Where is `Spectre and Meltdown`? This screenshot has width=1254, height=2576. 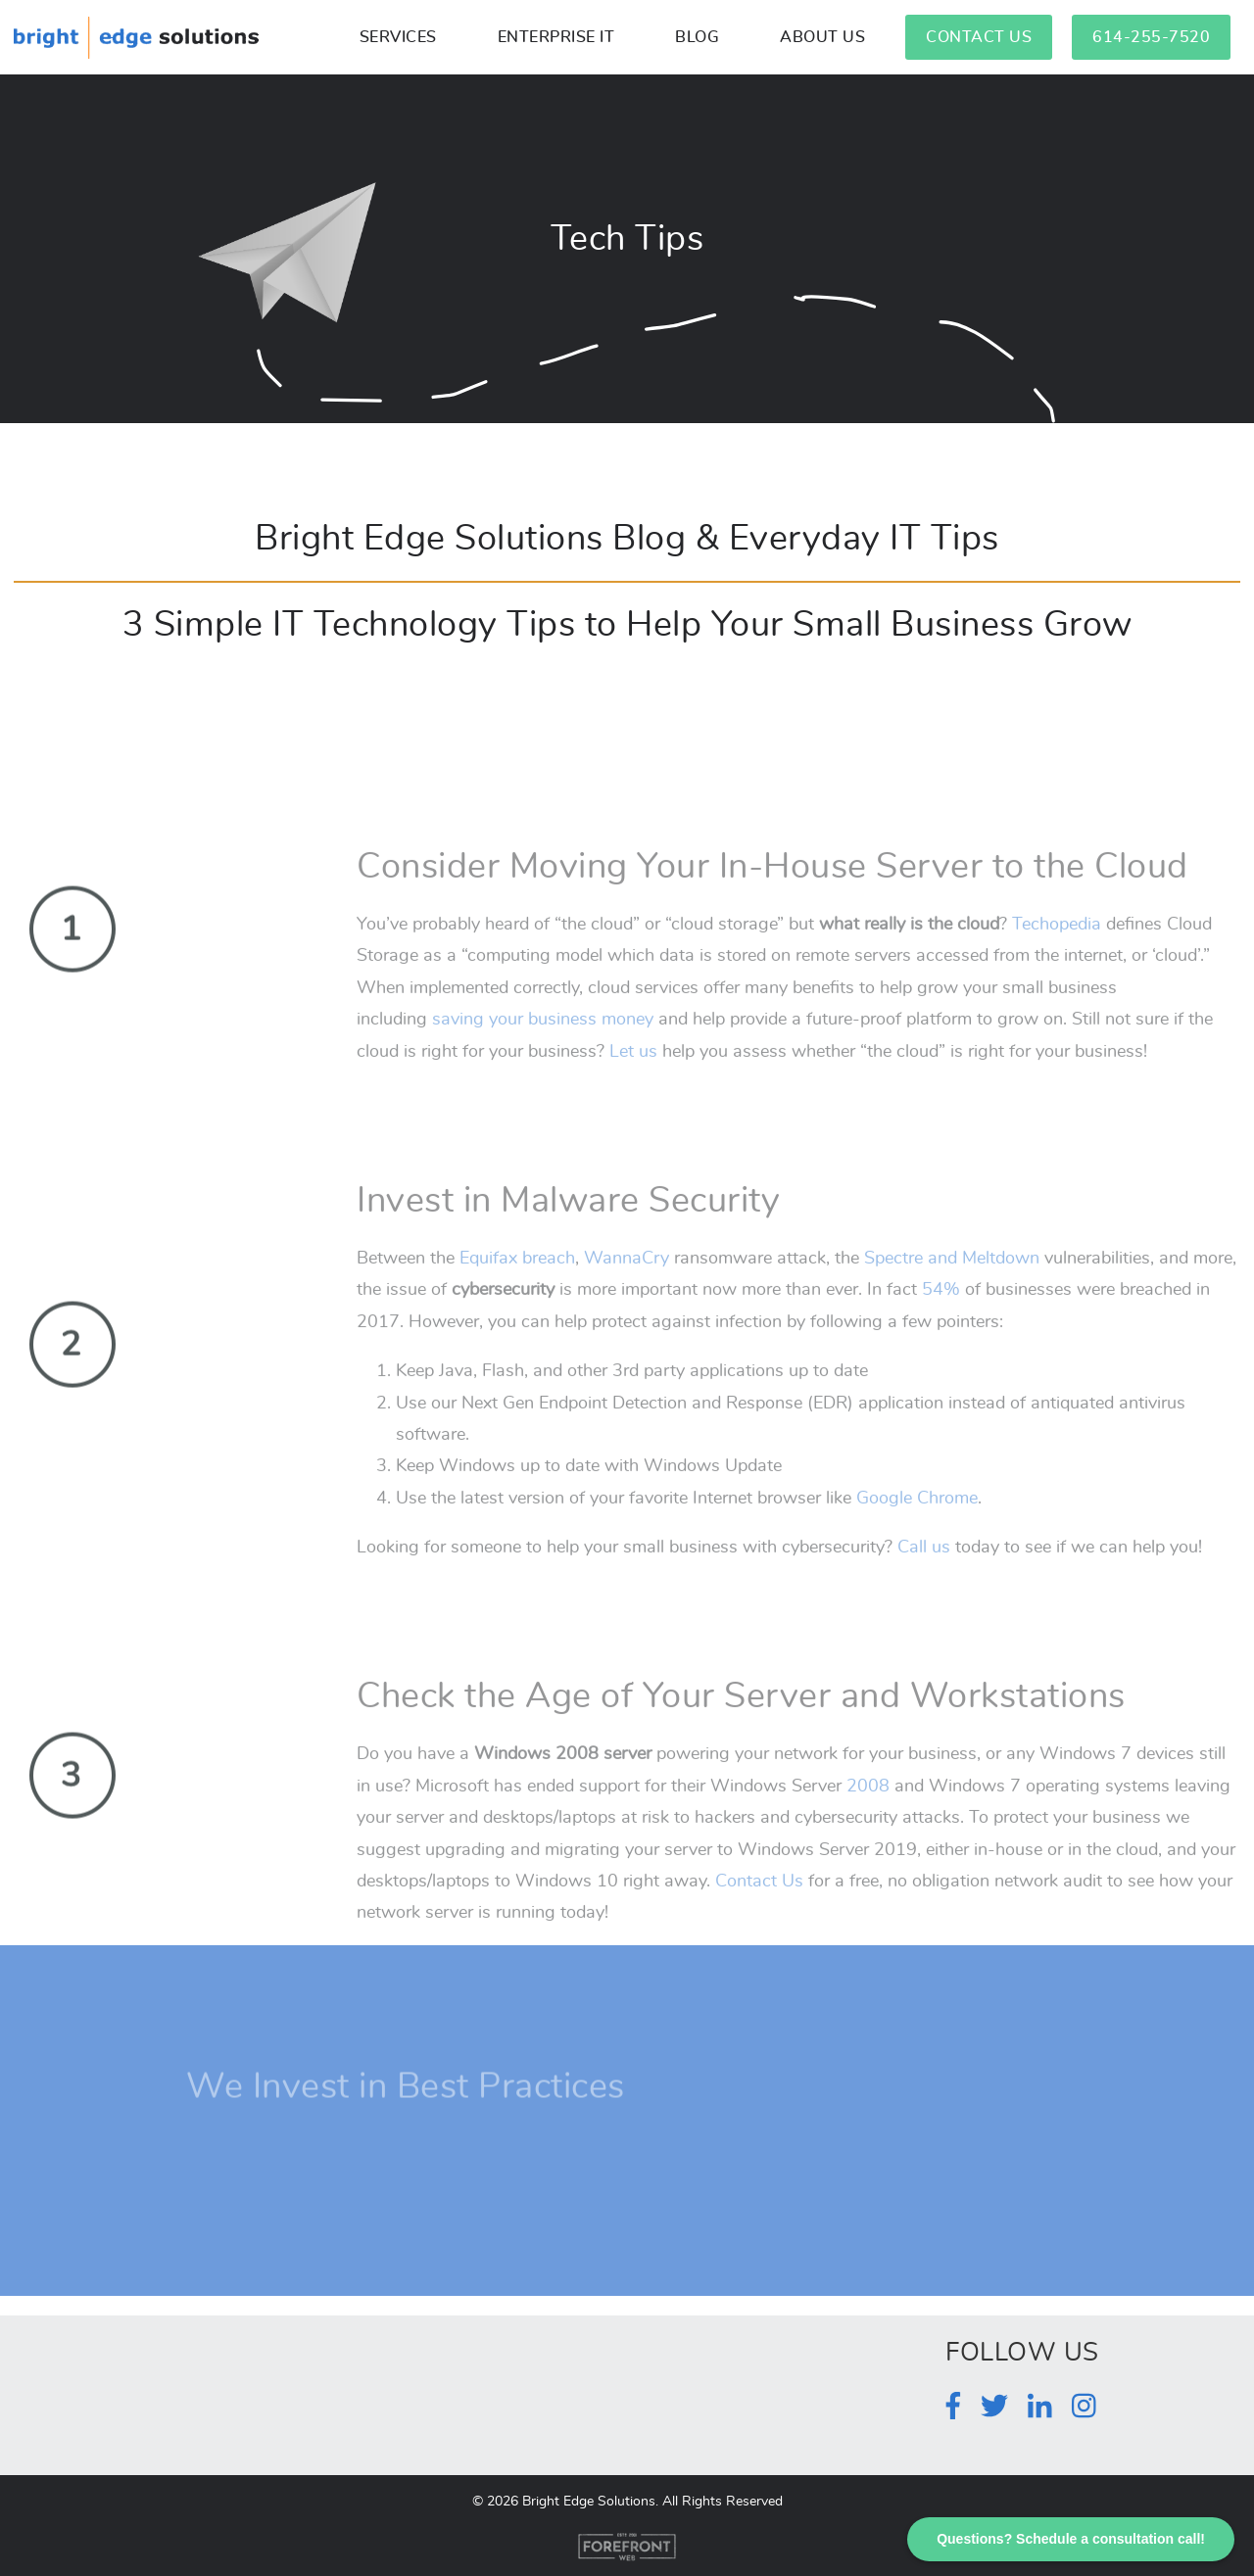 Spectre and Meltdown is located at coordinates (951, 1297).